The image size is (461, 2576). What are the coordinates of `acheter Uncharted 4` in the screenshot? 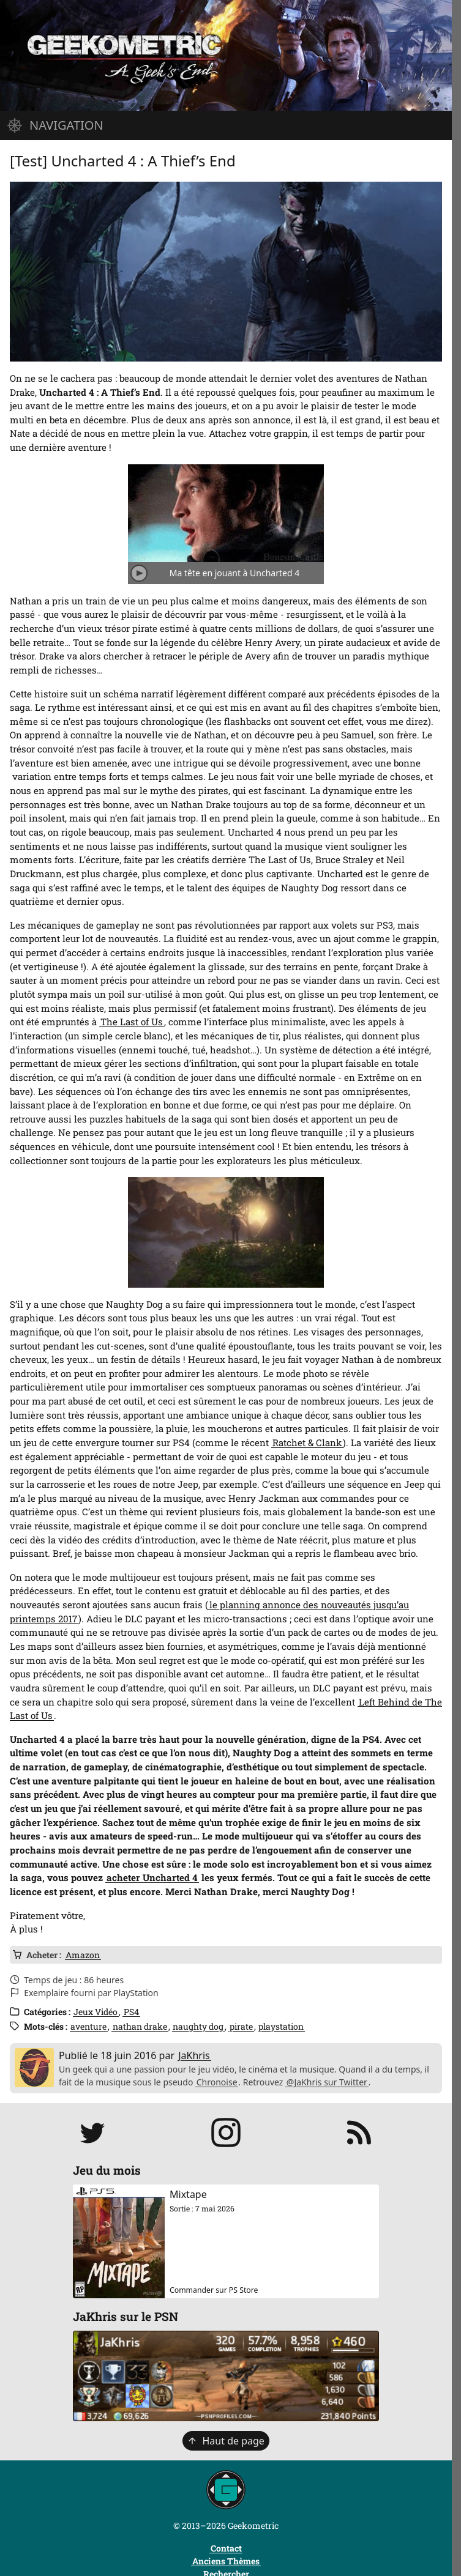 It's located at (152, 1877).